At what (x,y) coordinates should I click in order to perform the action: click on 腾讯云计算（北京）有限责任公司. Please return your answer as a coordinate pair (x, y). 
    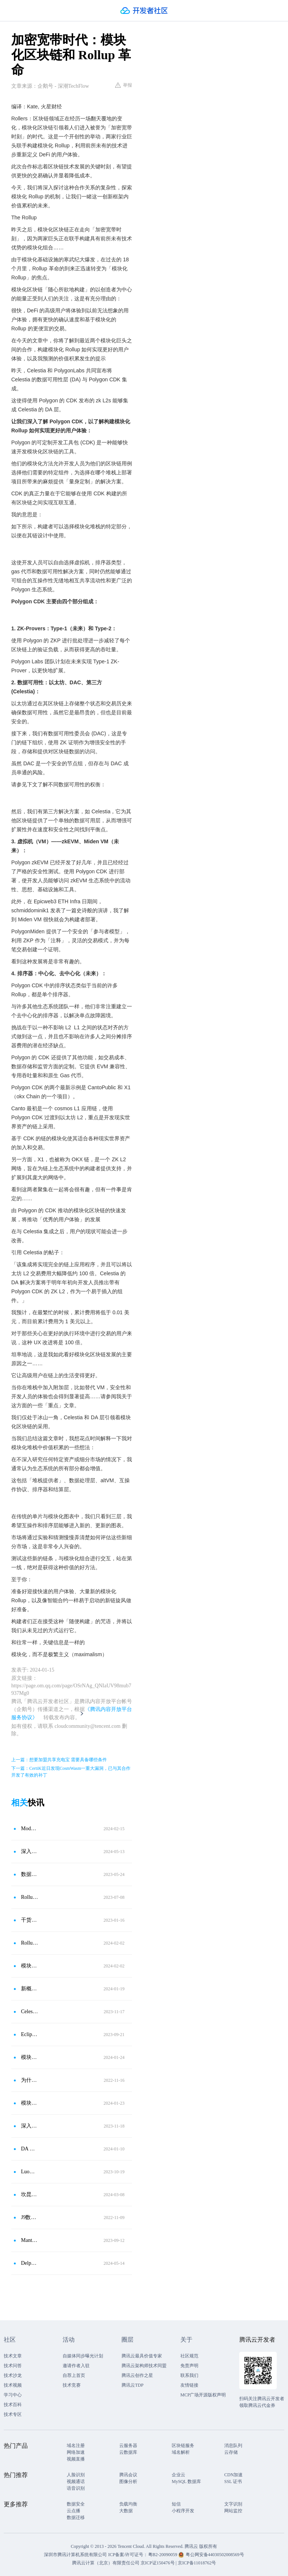
    Looking at the image, I should click on (106, 2563).